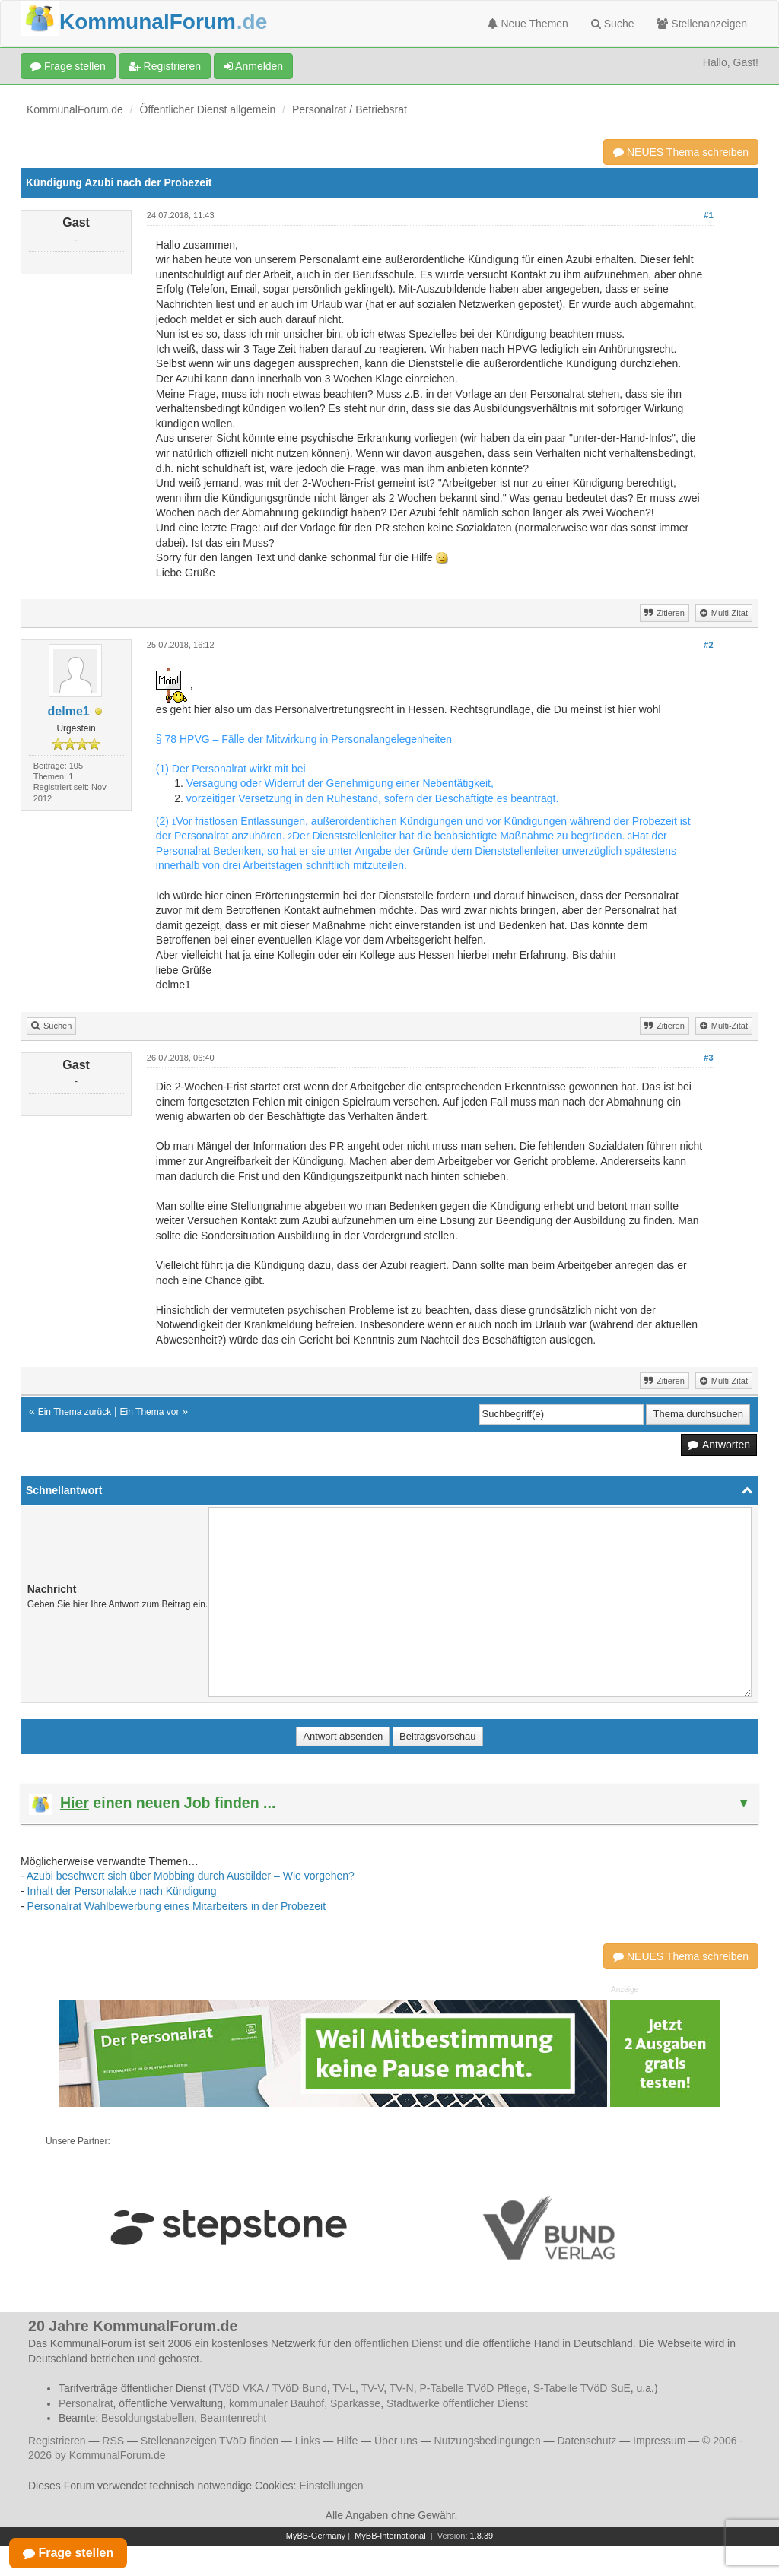 This screenshot has height=2576, width=779. I want to click on Ein Thema vor, so click(150, 1412).